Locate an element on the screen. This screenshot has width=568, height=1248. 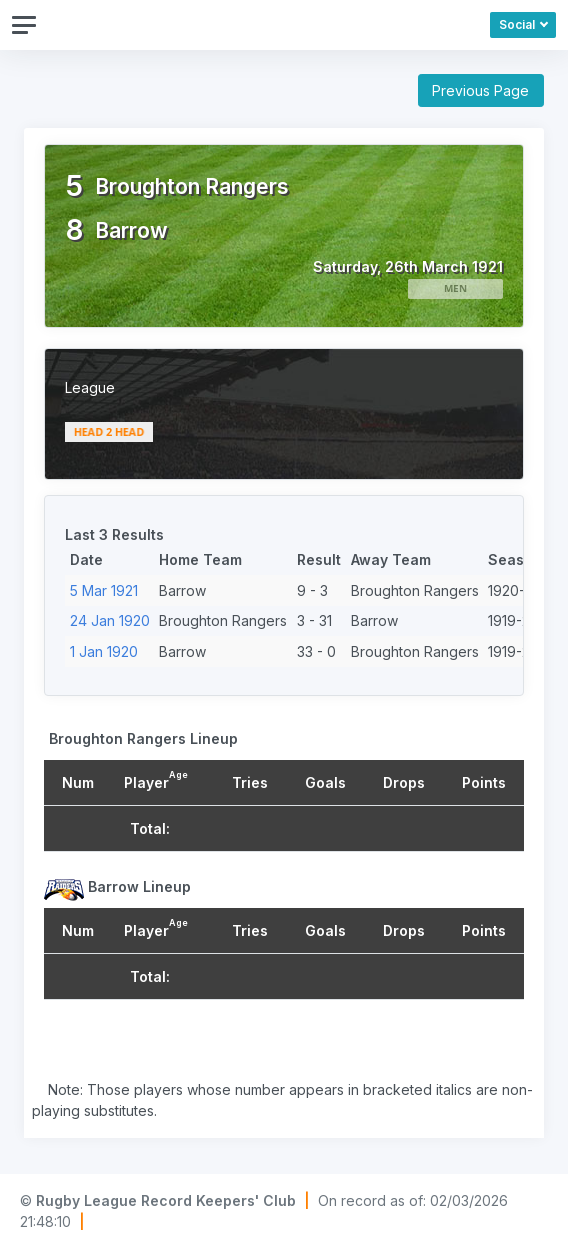
5 Mar 1921 is located at coordinates (104, 590).